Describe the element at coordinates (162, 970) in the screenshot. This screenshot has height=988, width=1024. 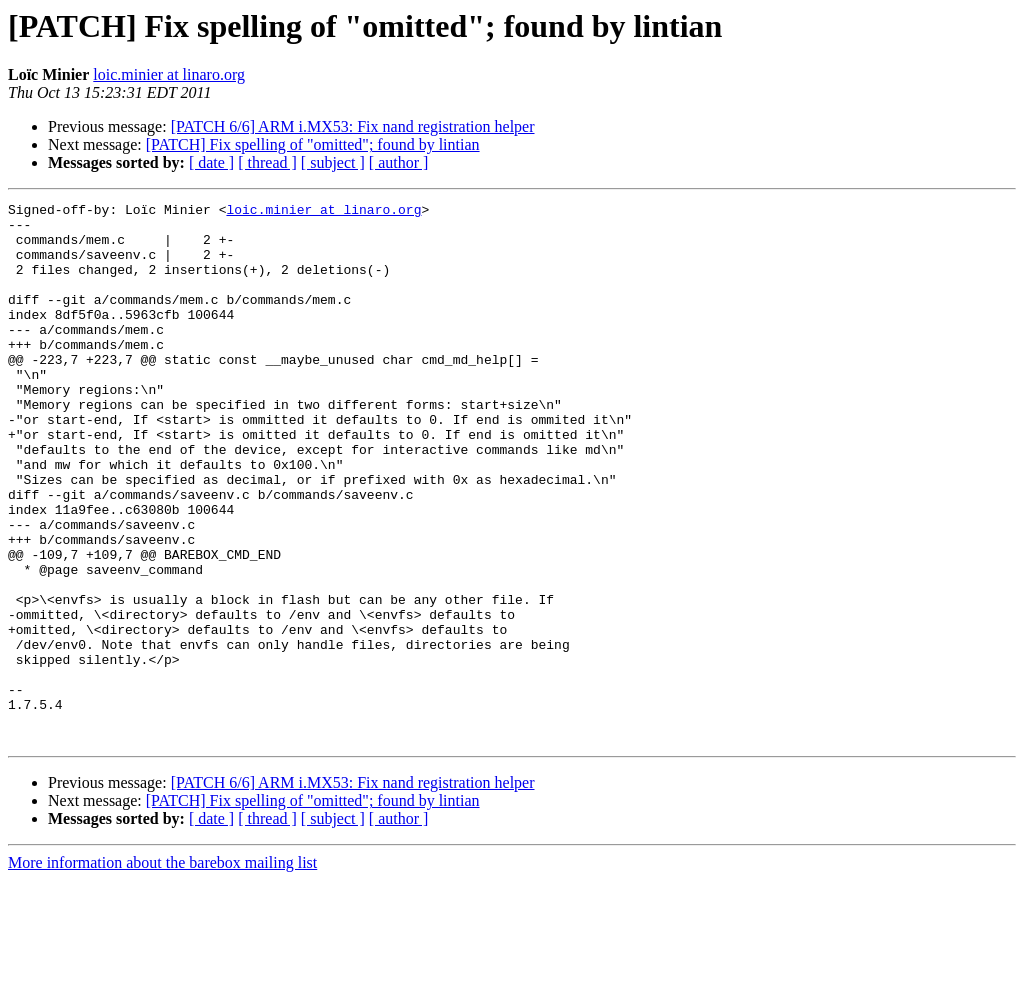
I see `More information about the barebox mailing list` at that location.